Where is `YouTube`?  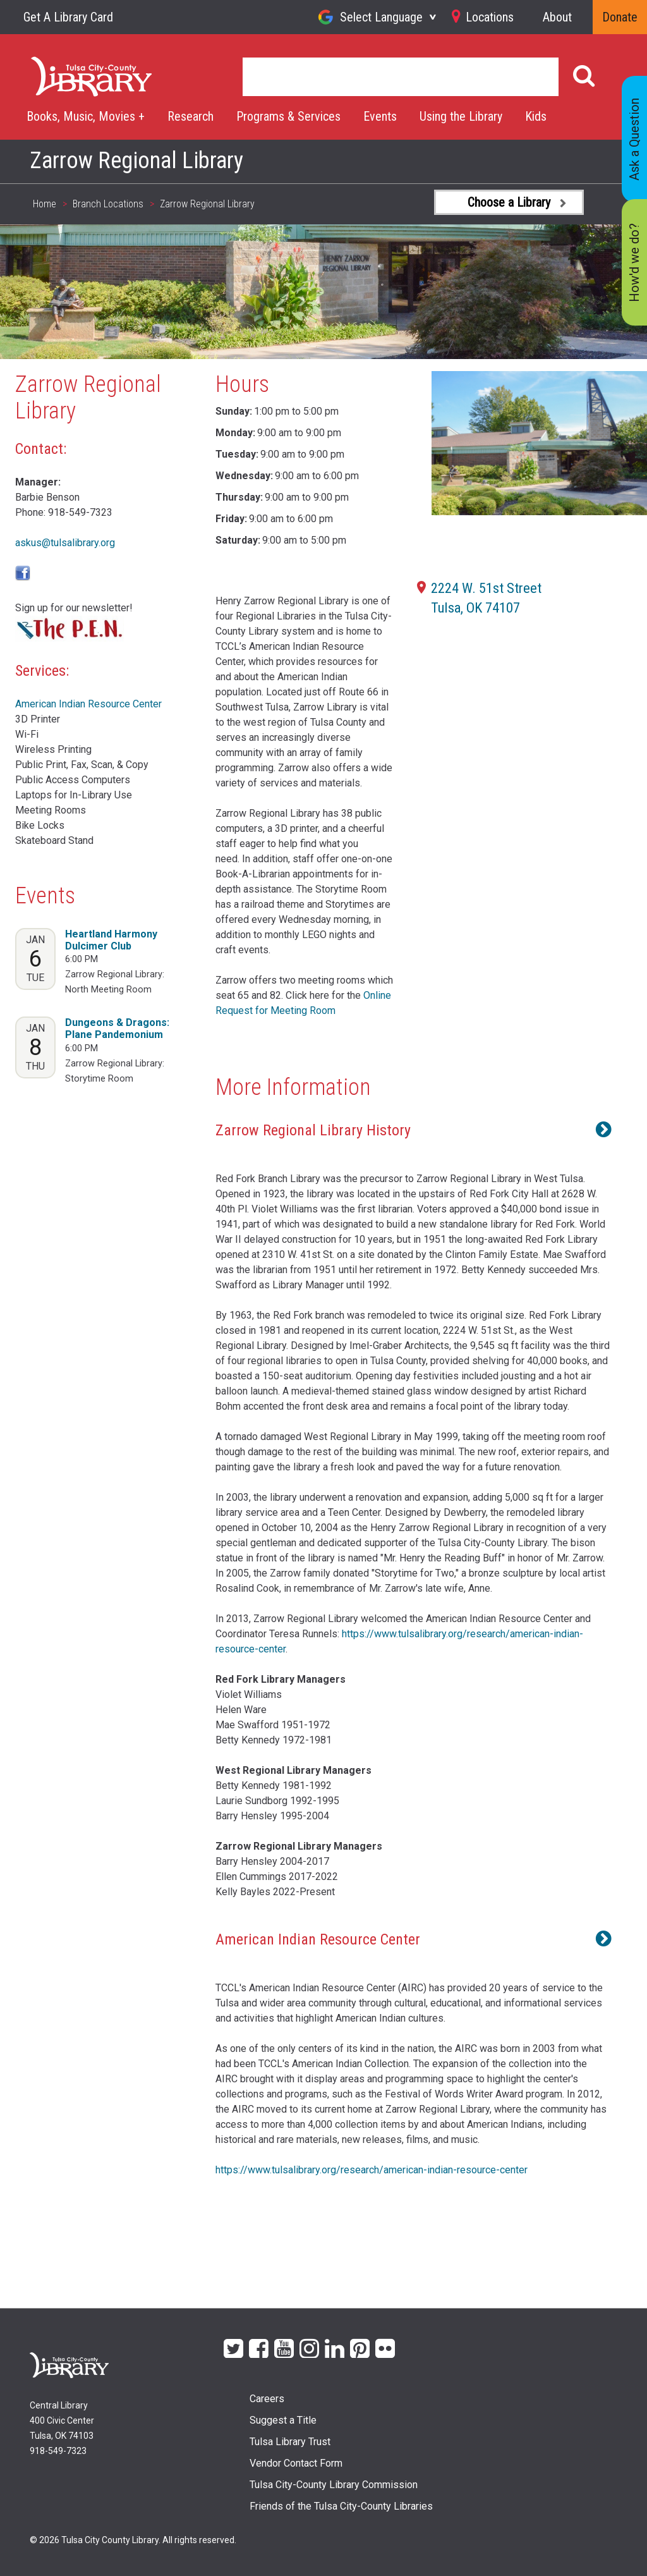 YouTube is located at coordinates (284, 2347).